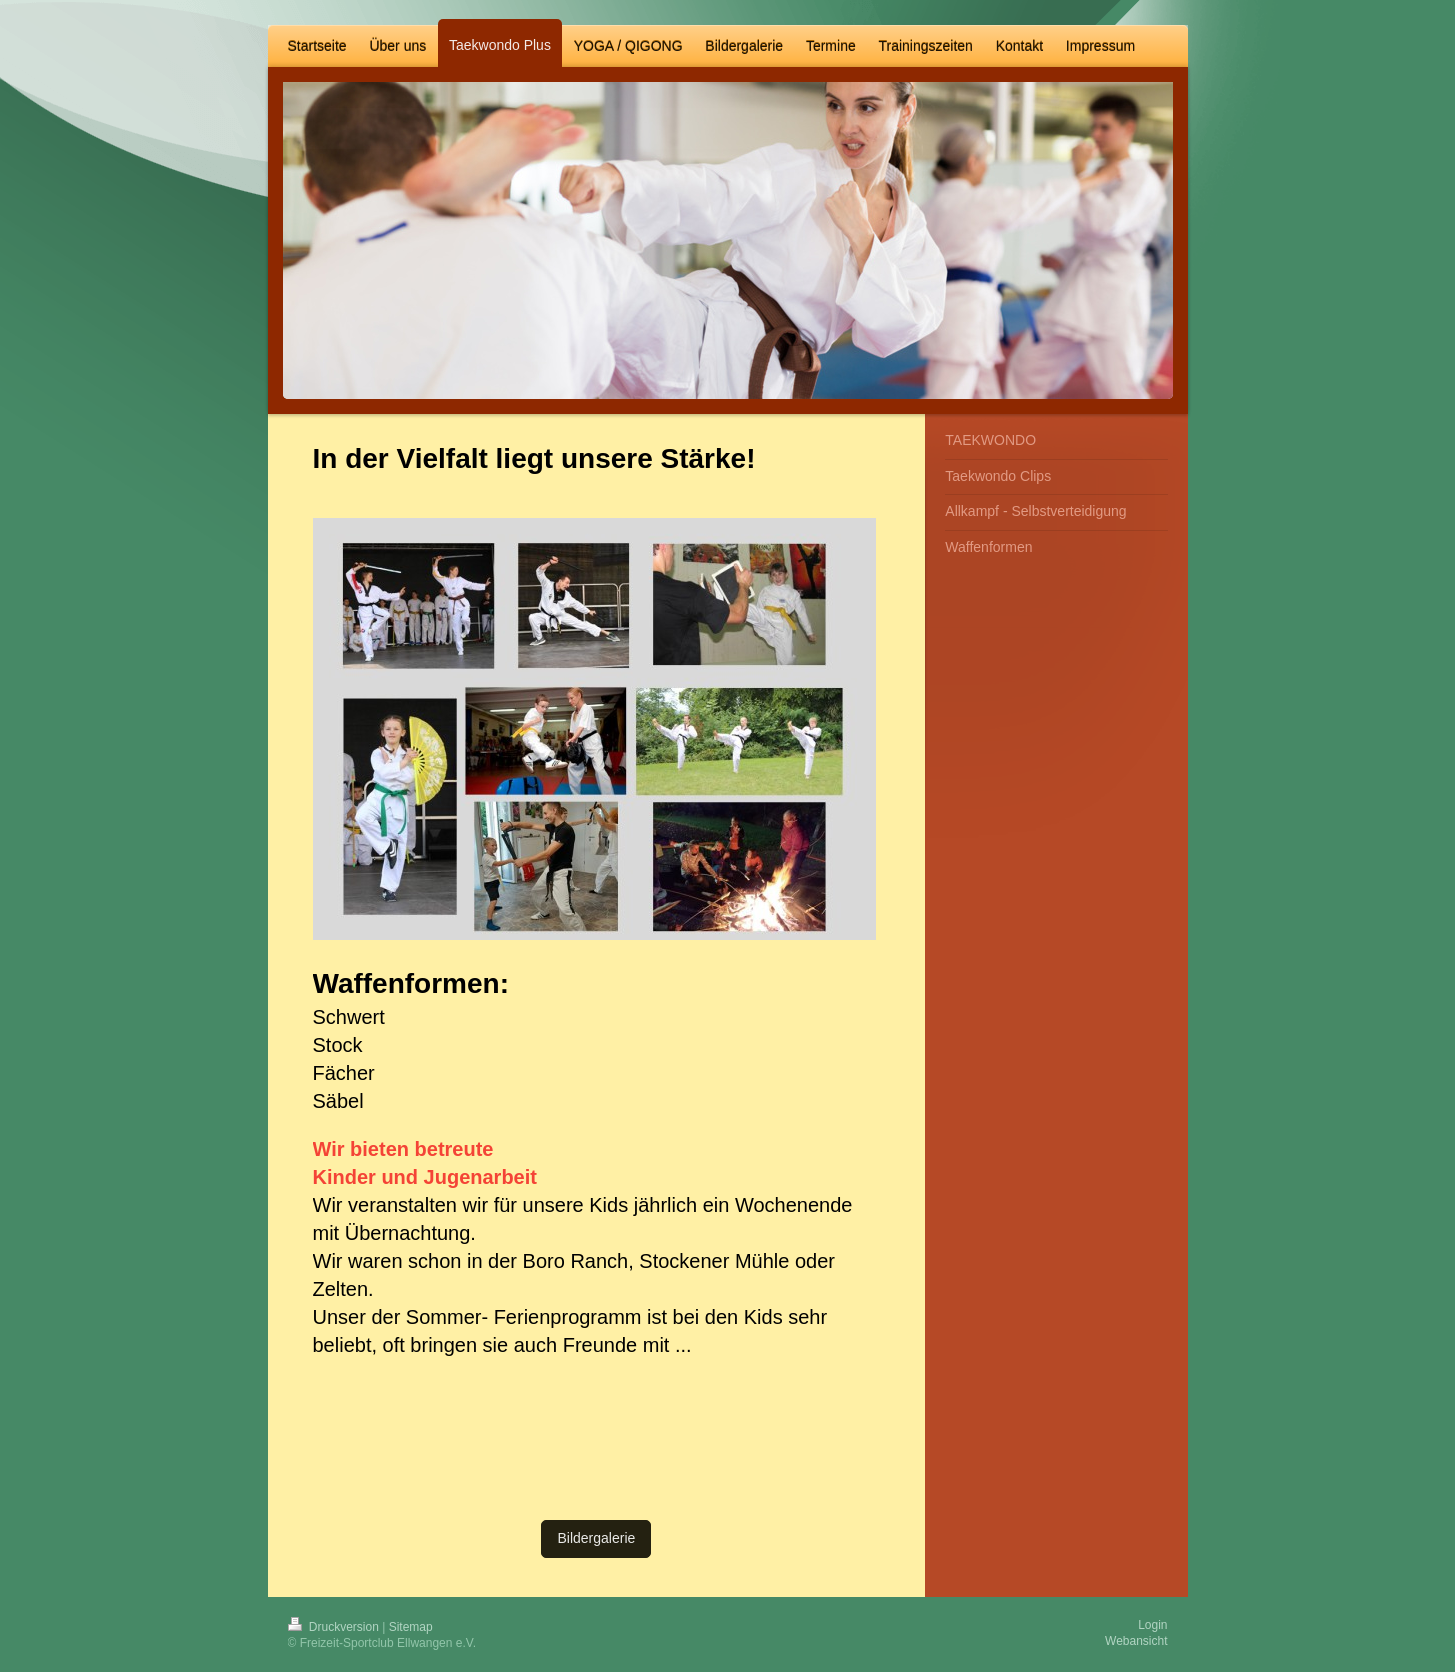  What do you see at coordinates (1136, 1641) in the screenshot?
I see `Webansicht` at bounding box center [1136, 1641].